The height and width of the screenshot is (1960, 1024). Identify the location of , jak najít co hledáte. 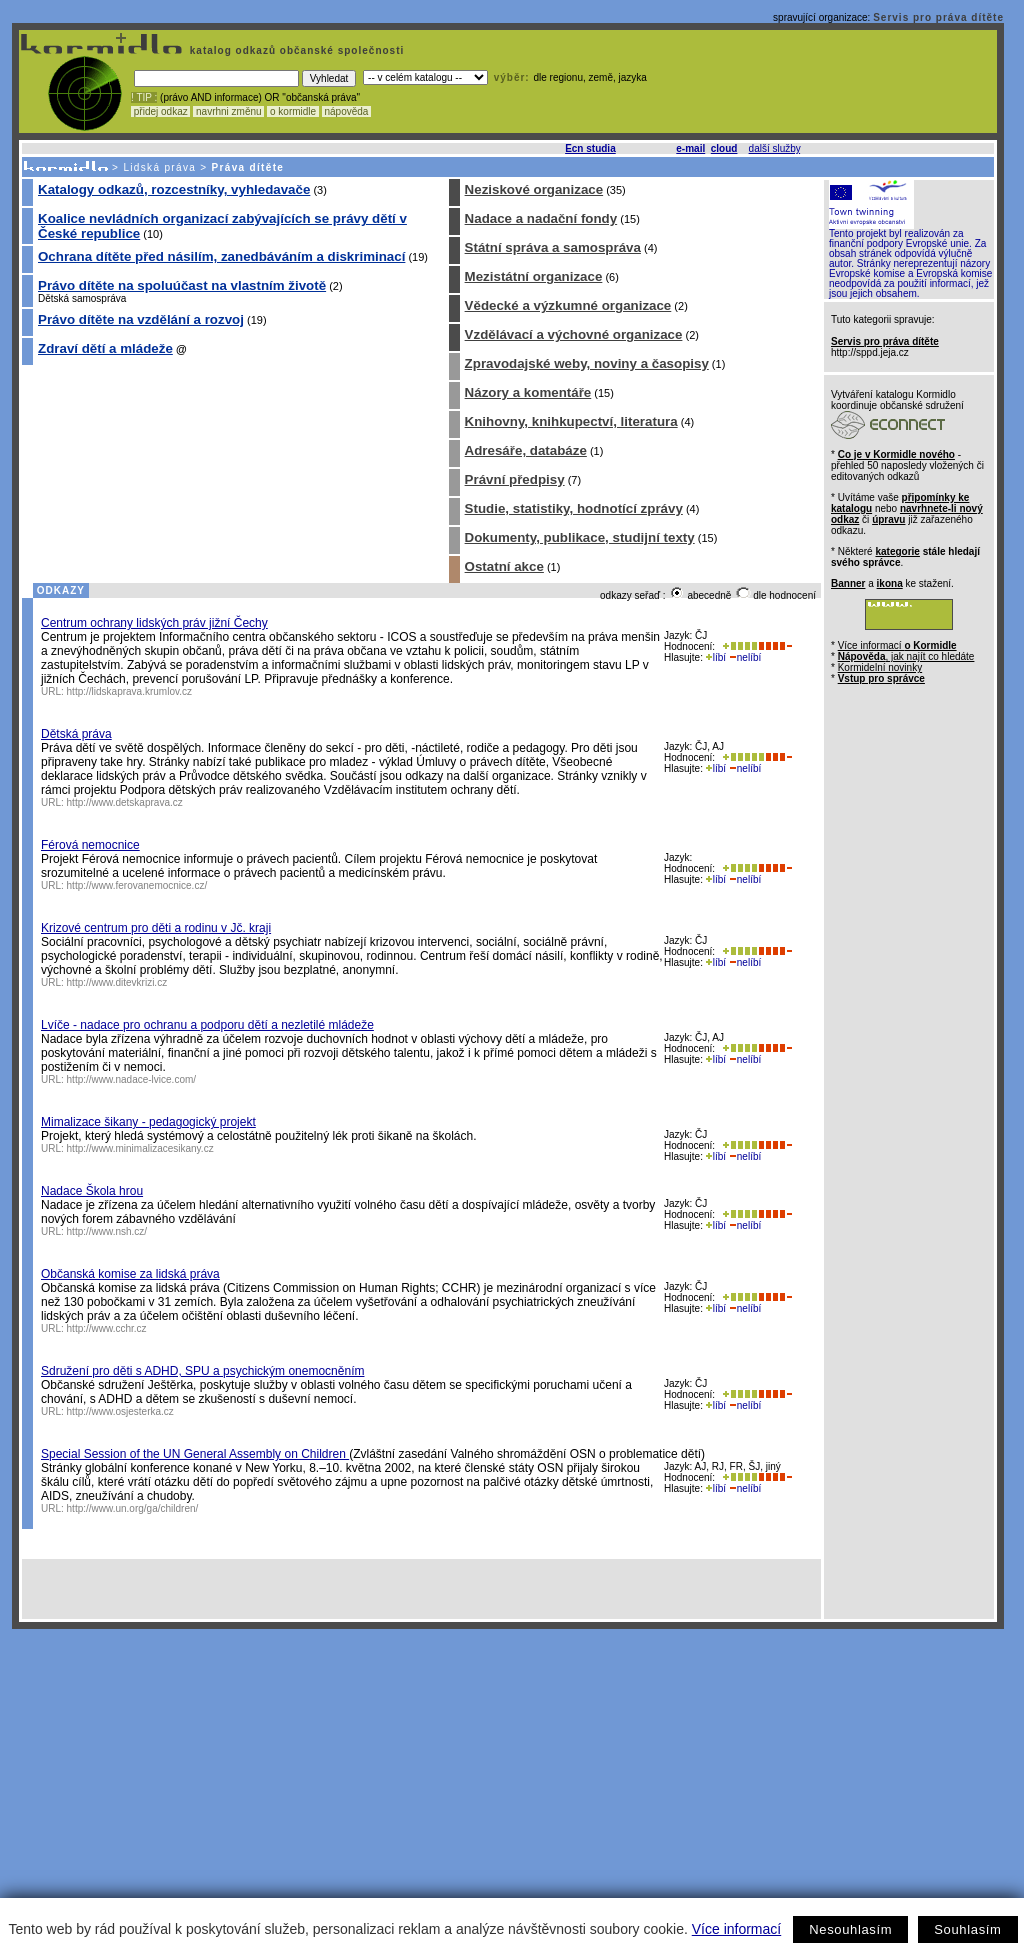
(906, 656).